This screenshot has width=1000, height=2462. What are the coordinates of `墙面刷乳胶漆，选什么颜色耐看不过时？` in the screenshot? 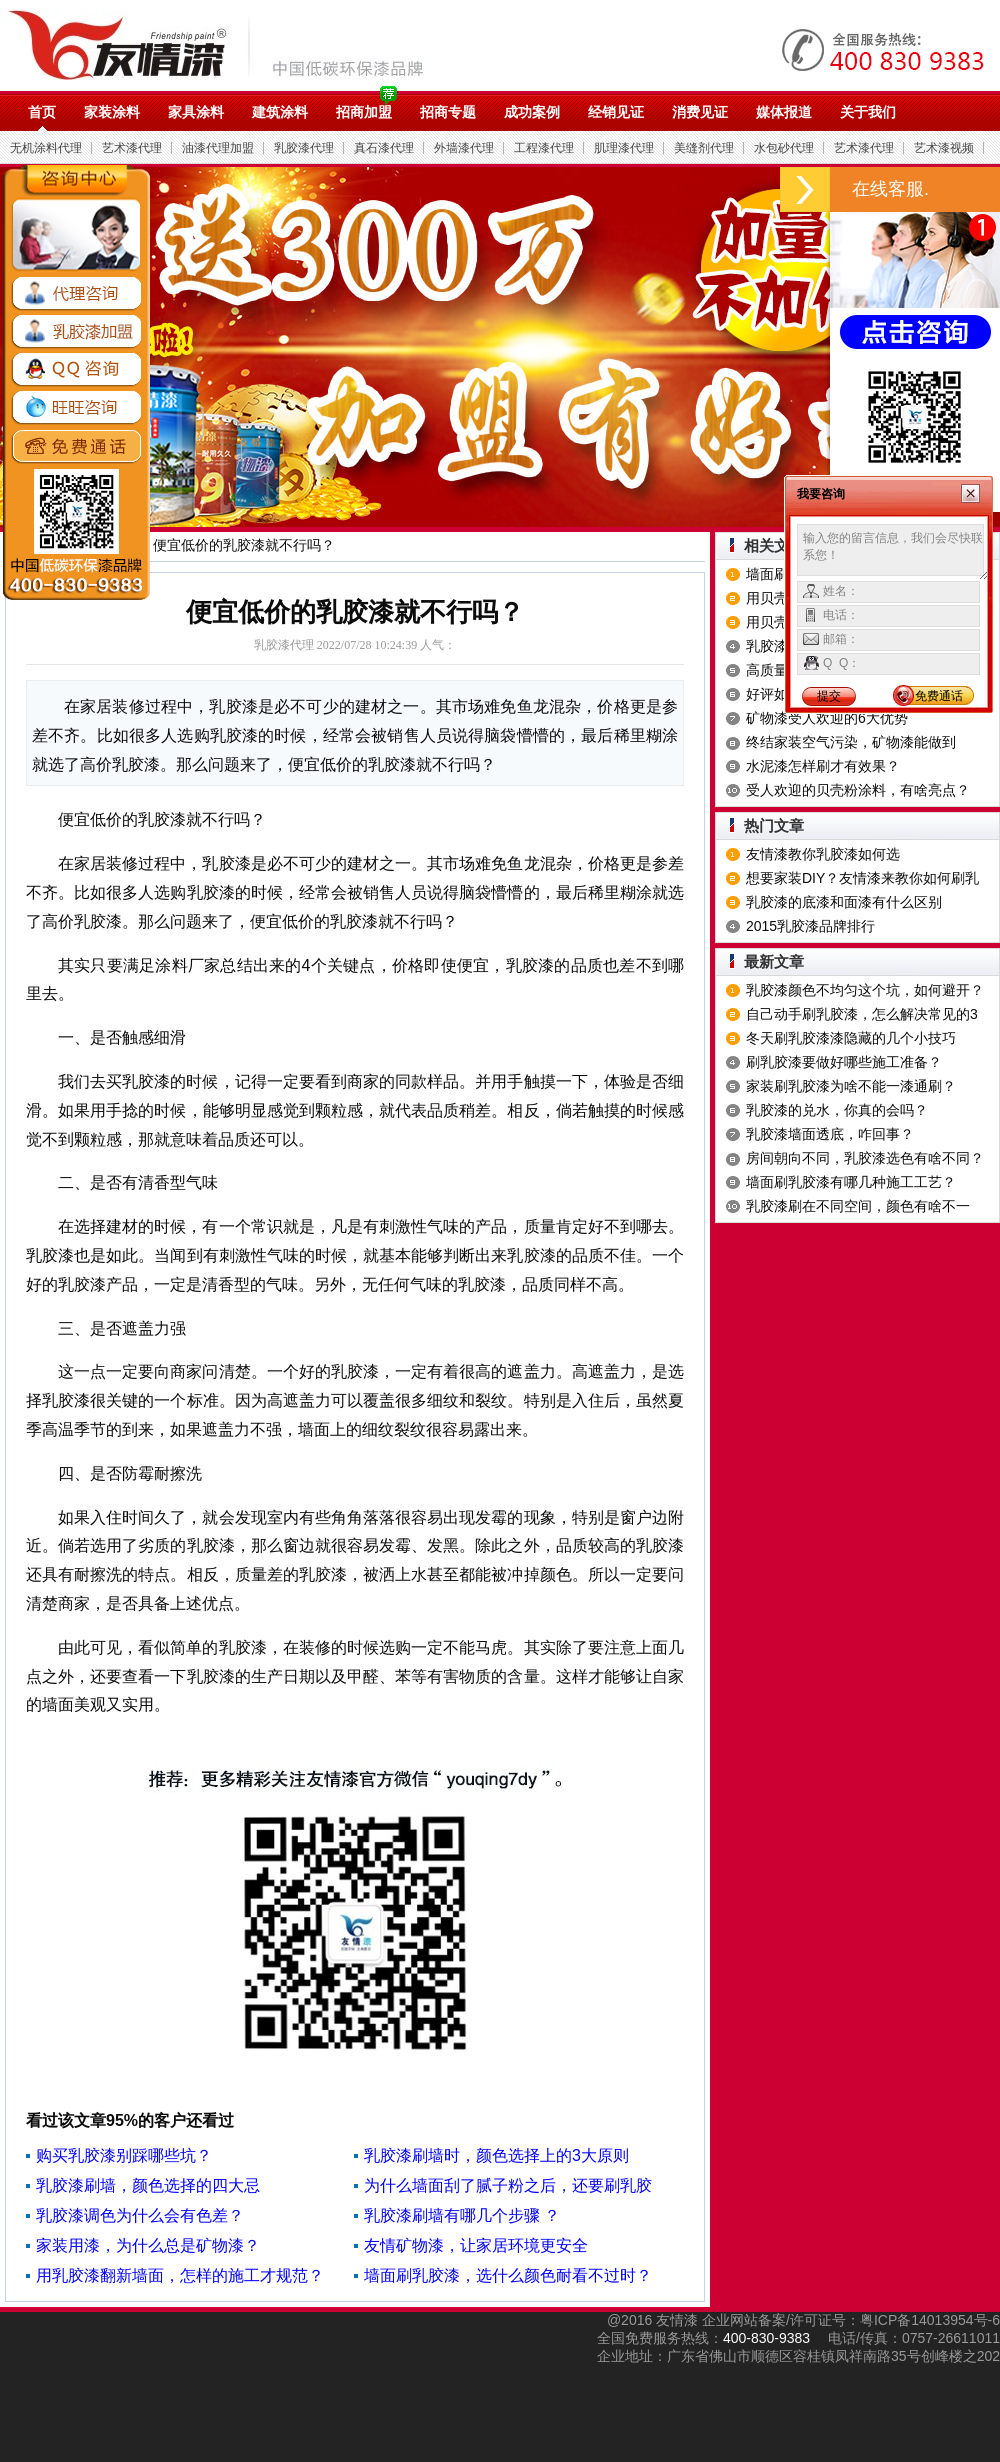 It's located at (508, 2275).